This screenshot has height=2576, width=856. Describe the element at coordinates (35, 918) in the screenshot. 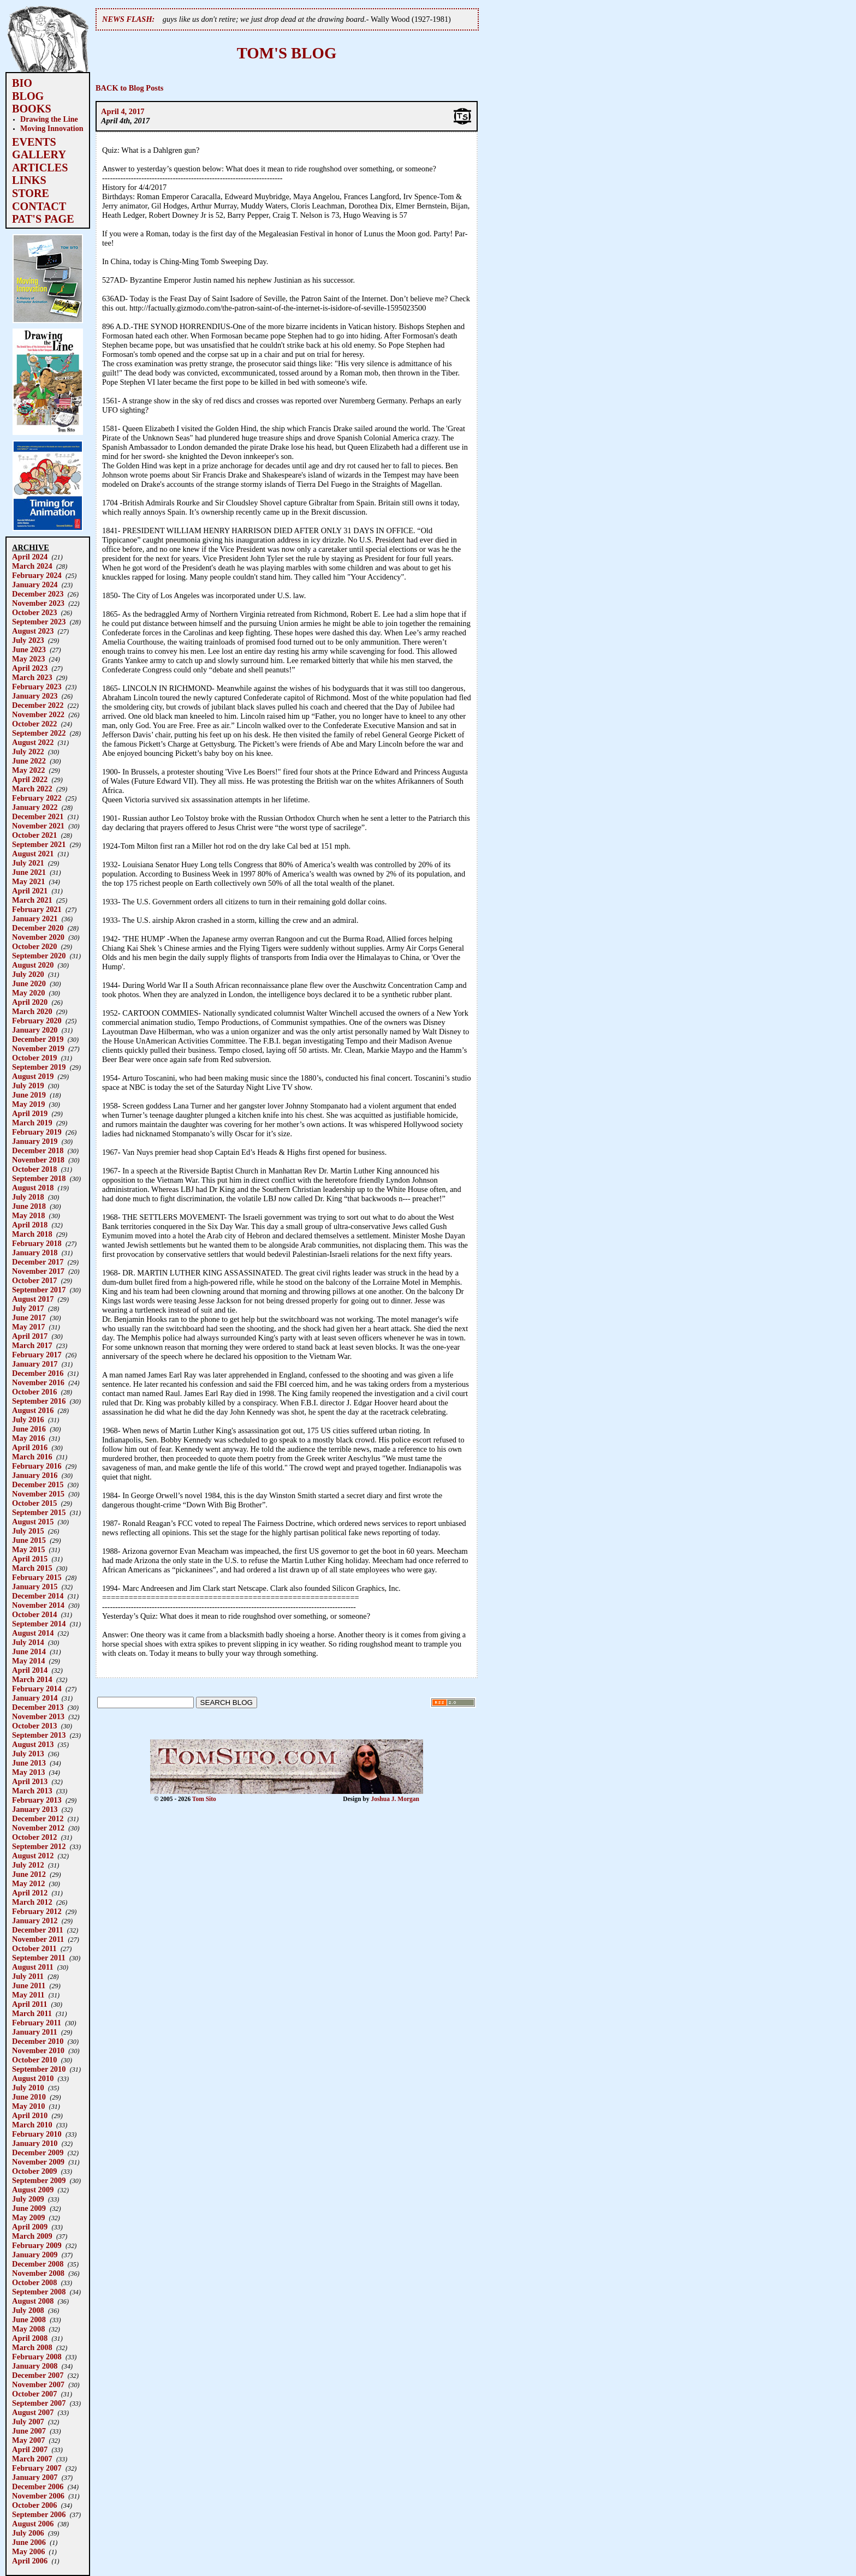

I see `January 2021` at that location.